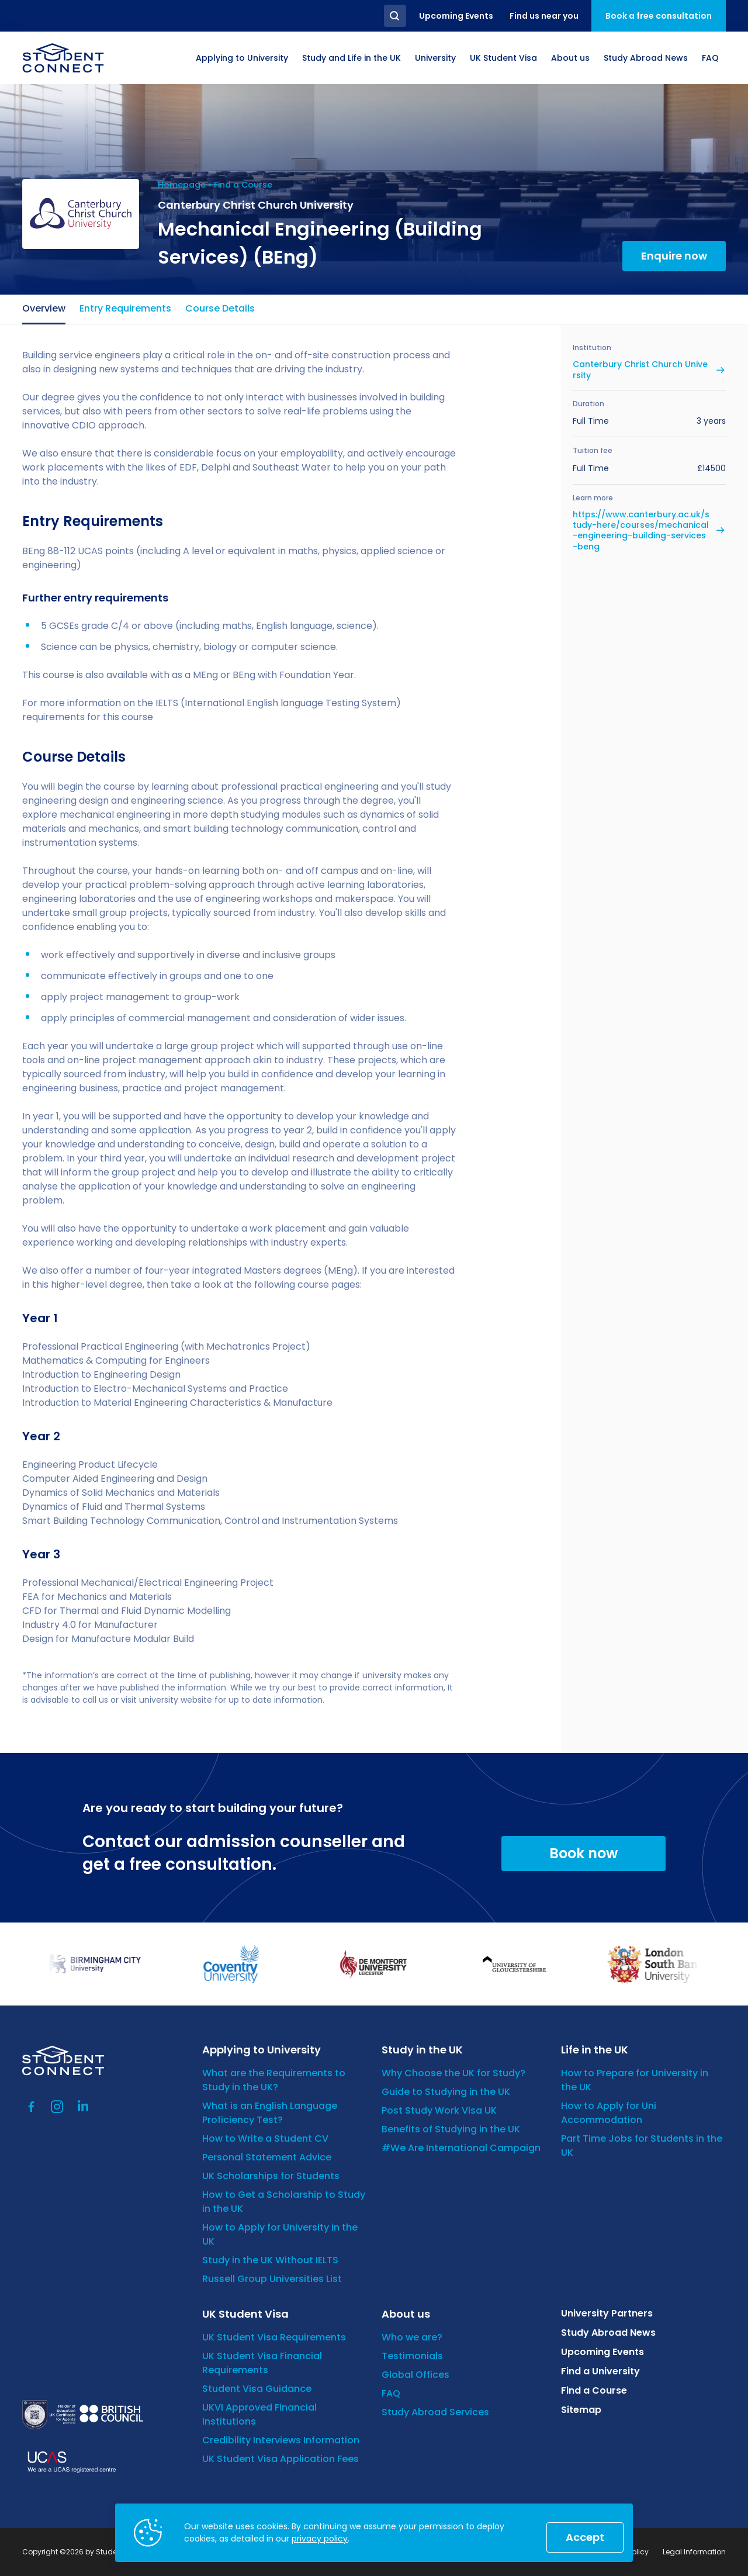 The width and height of the screenshot is (748, 2576). What do you see at coordinates (583, 1853) in the screenshot?
I see `Book now` at bounding box center [583, 1853].